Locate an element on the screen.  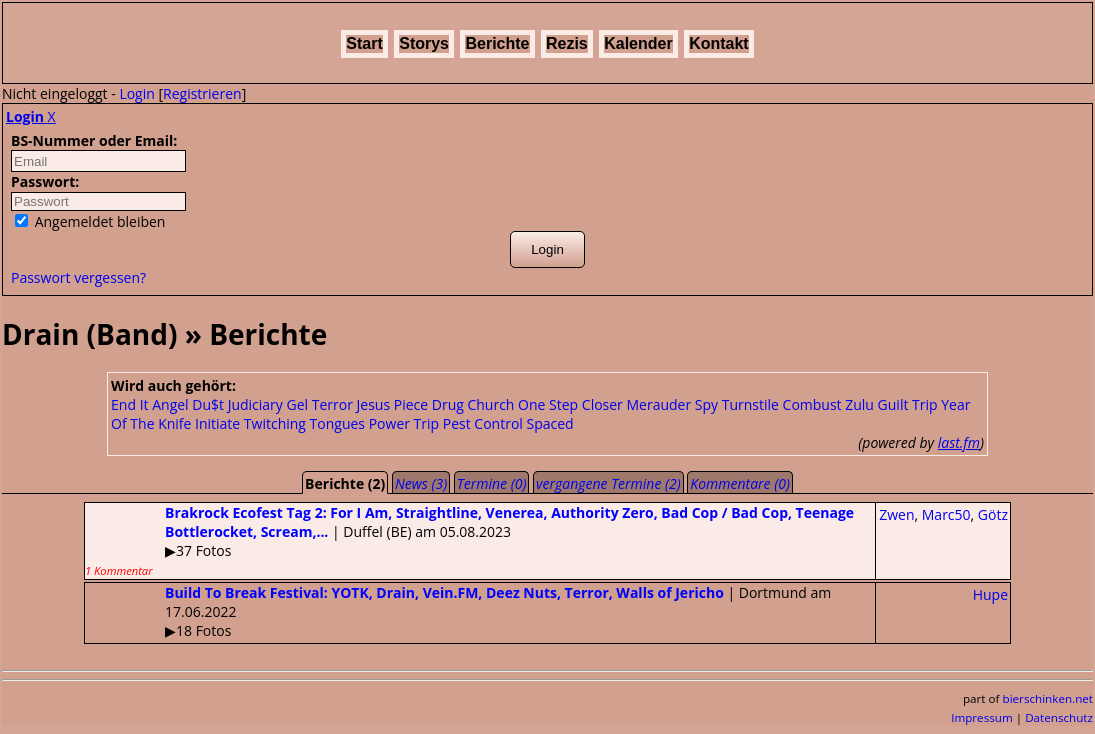
Hupe is located at coordinates (990, 594).